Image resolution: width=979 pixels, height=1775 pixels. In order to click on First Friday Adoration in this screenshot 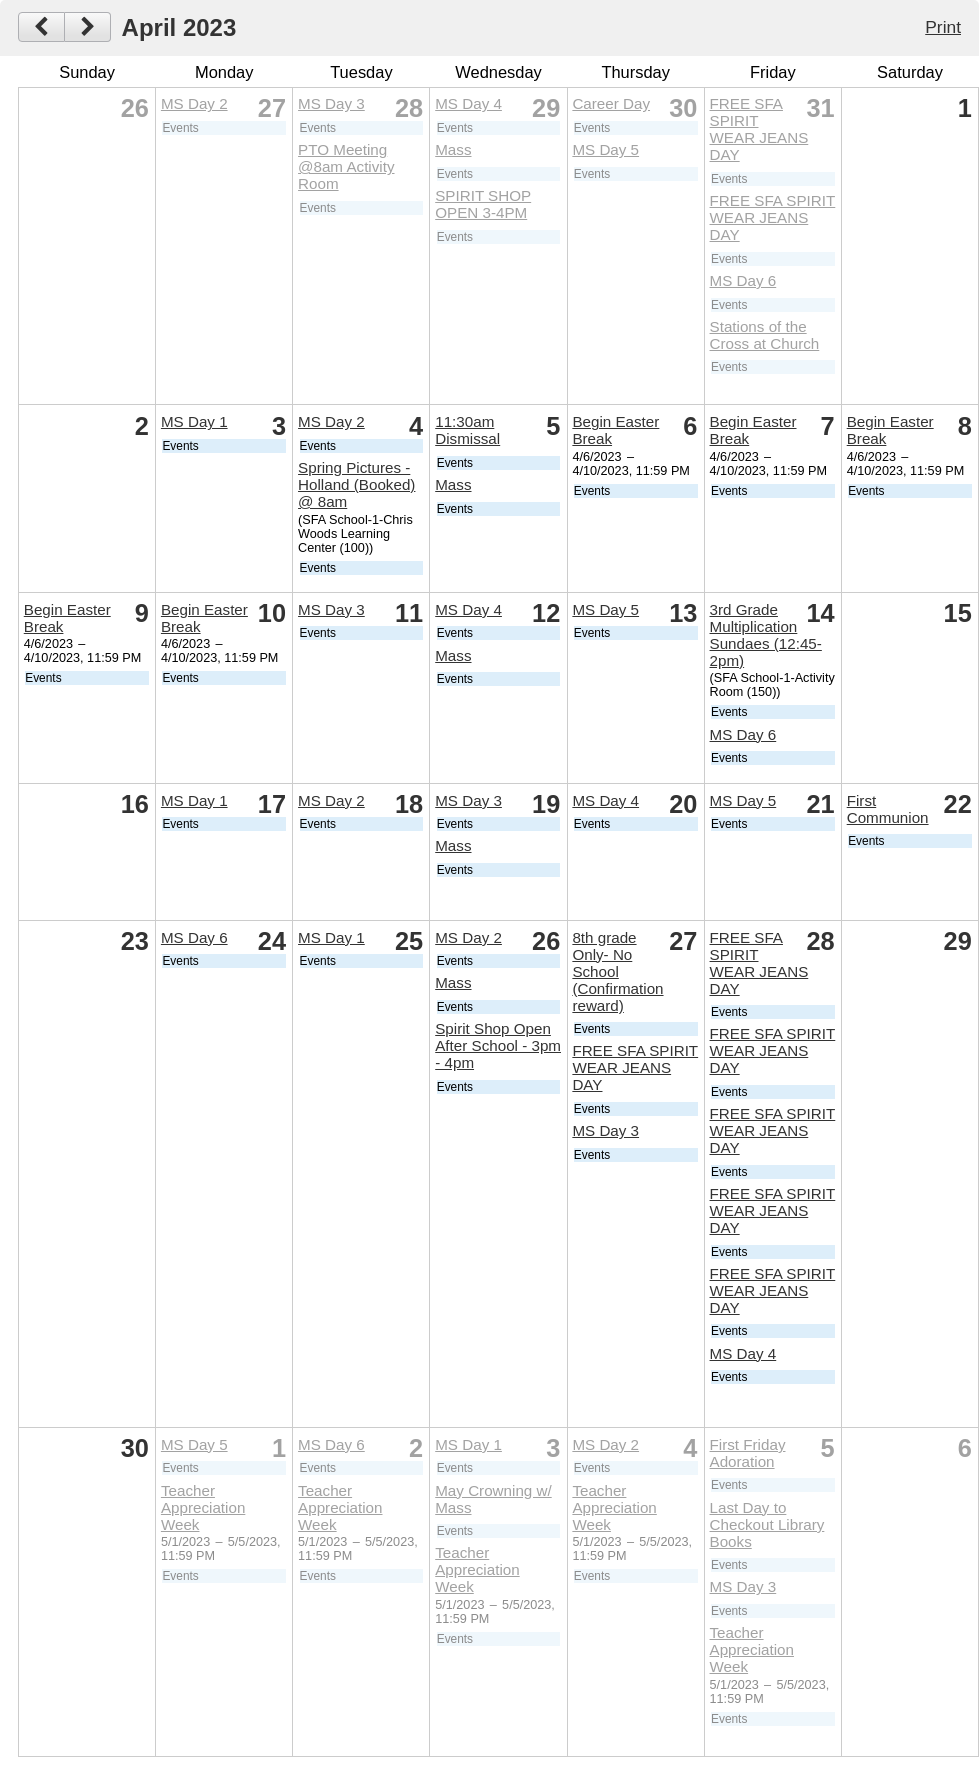, I will do `click(748, 1453)`.